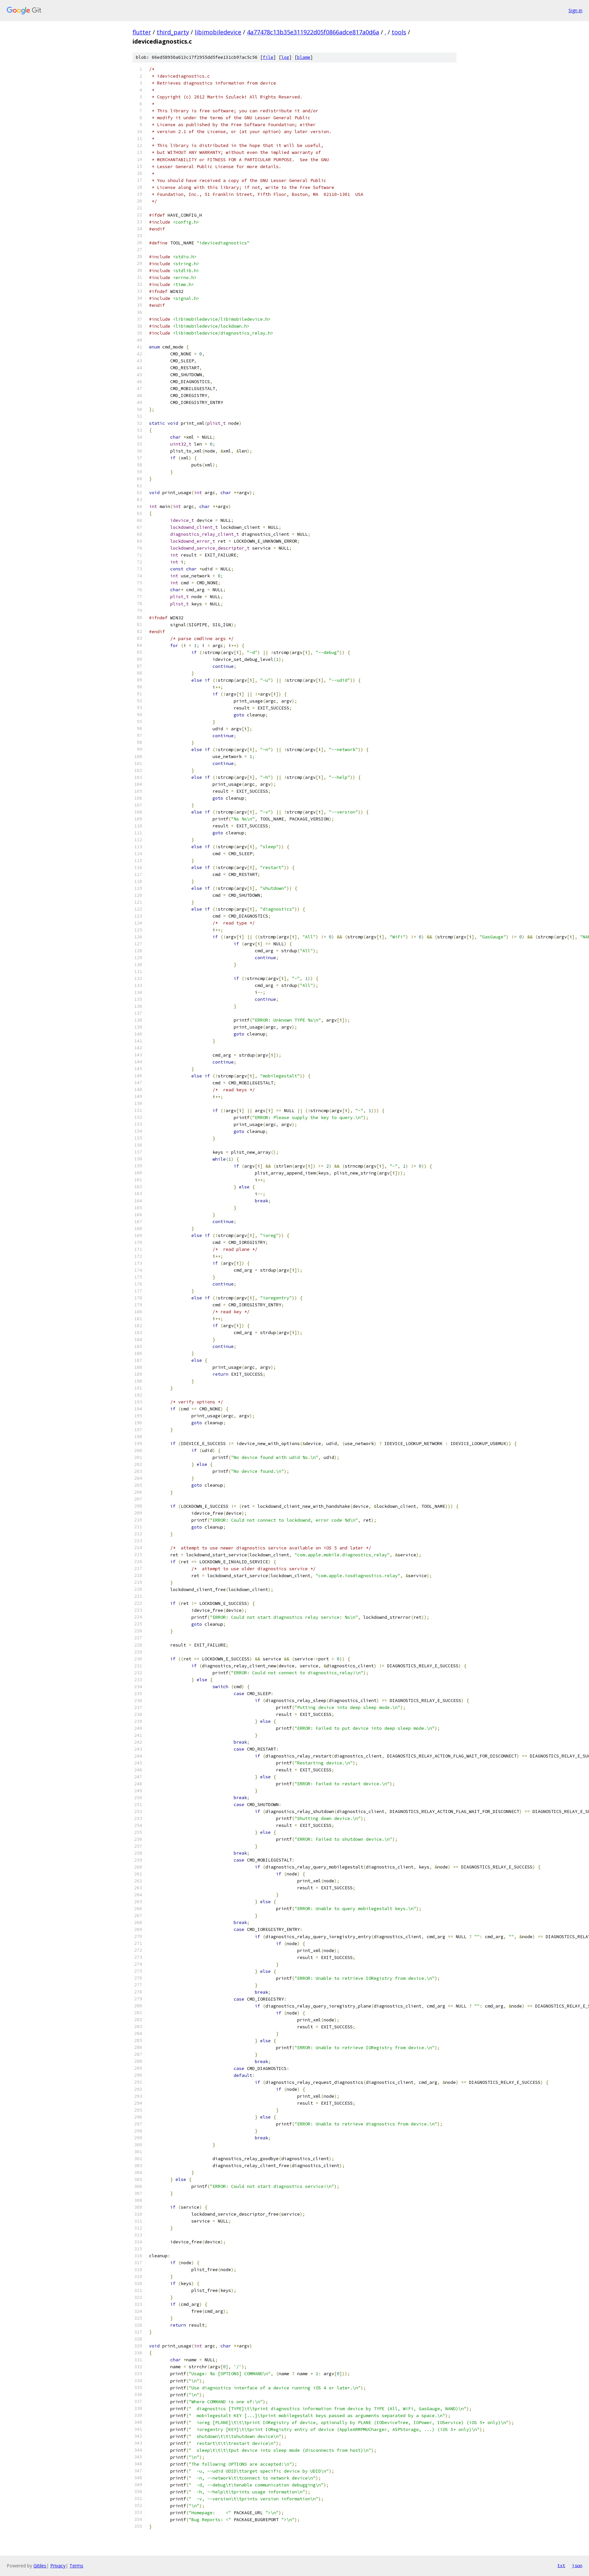  What do you see at coordinates (285, 57) in the screenshot?
I see `log` at bounding box center [285, 57].